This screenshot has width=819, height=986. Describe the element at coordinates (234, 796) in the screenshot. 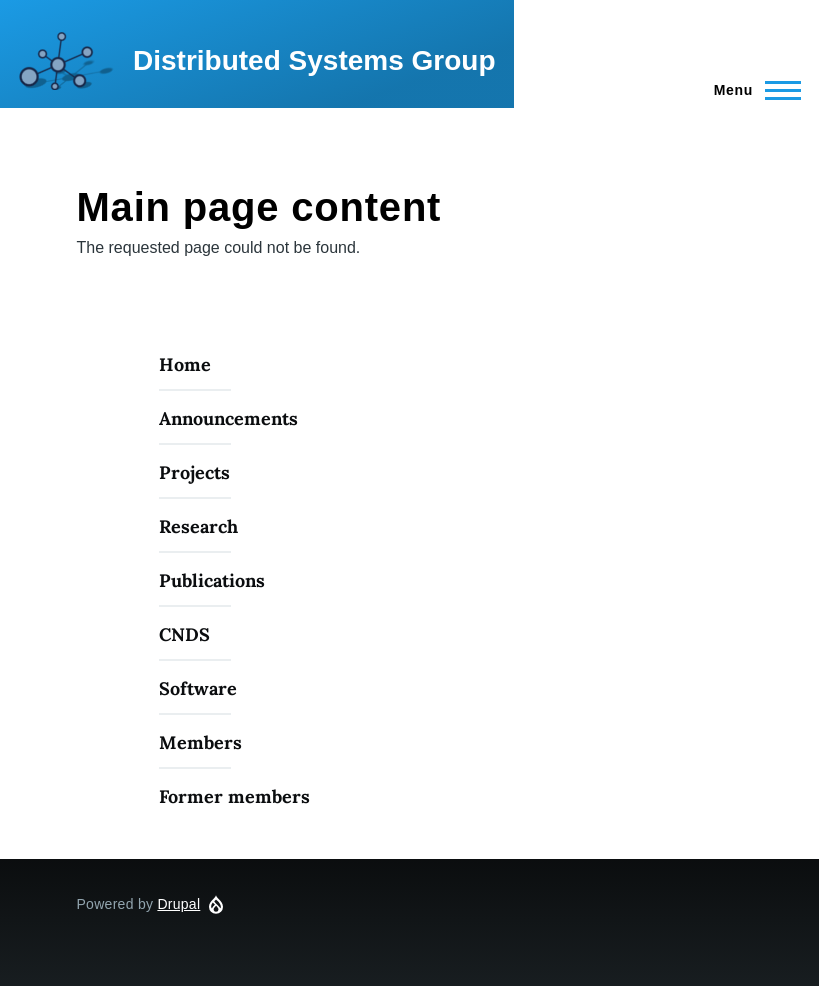

I see `Former members` at that location.